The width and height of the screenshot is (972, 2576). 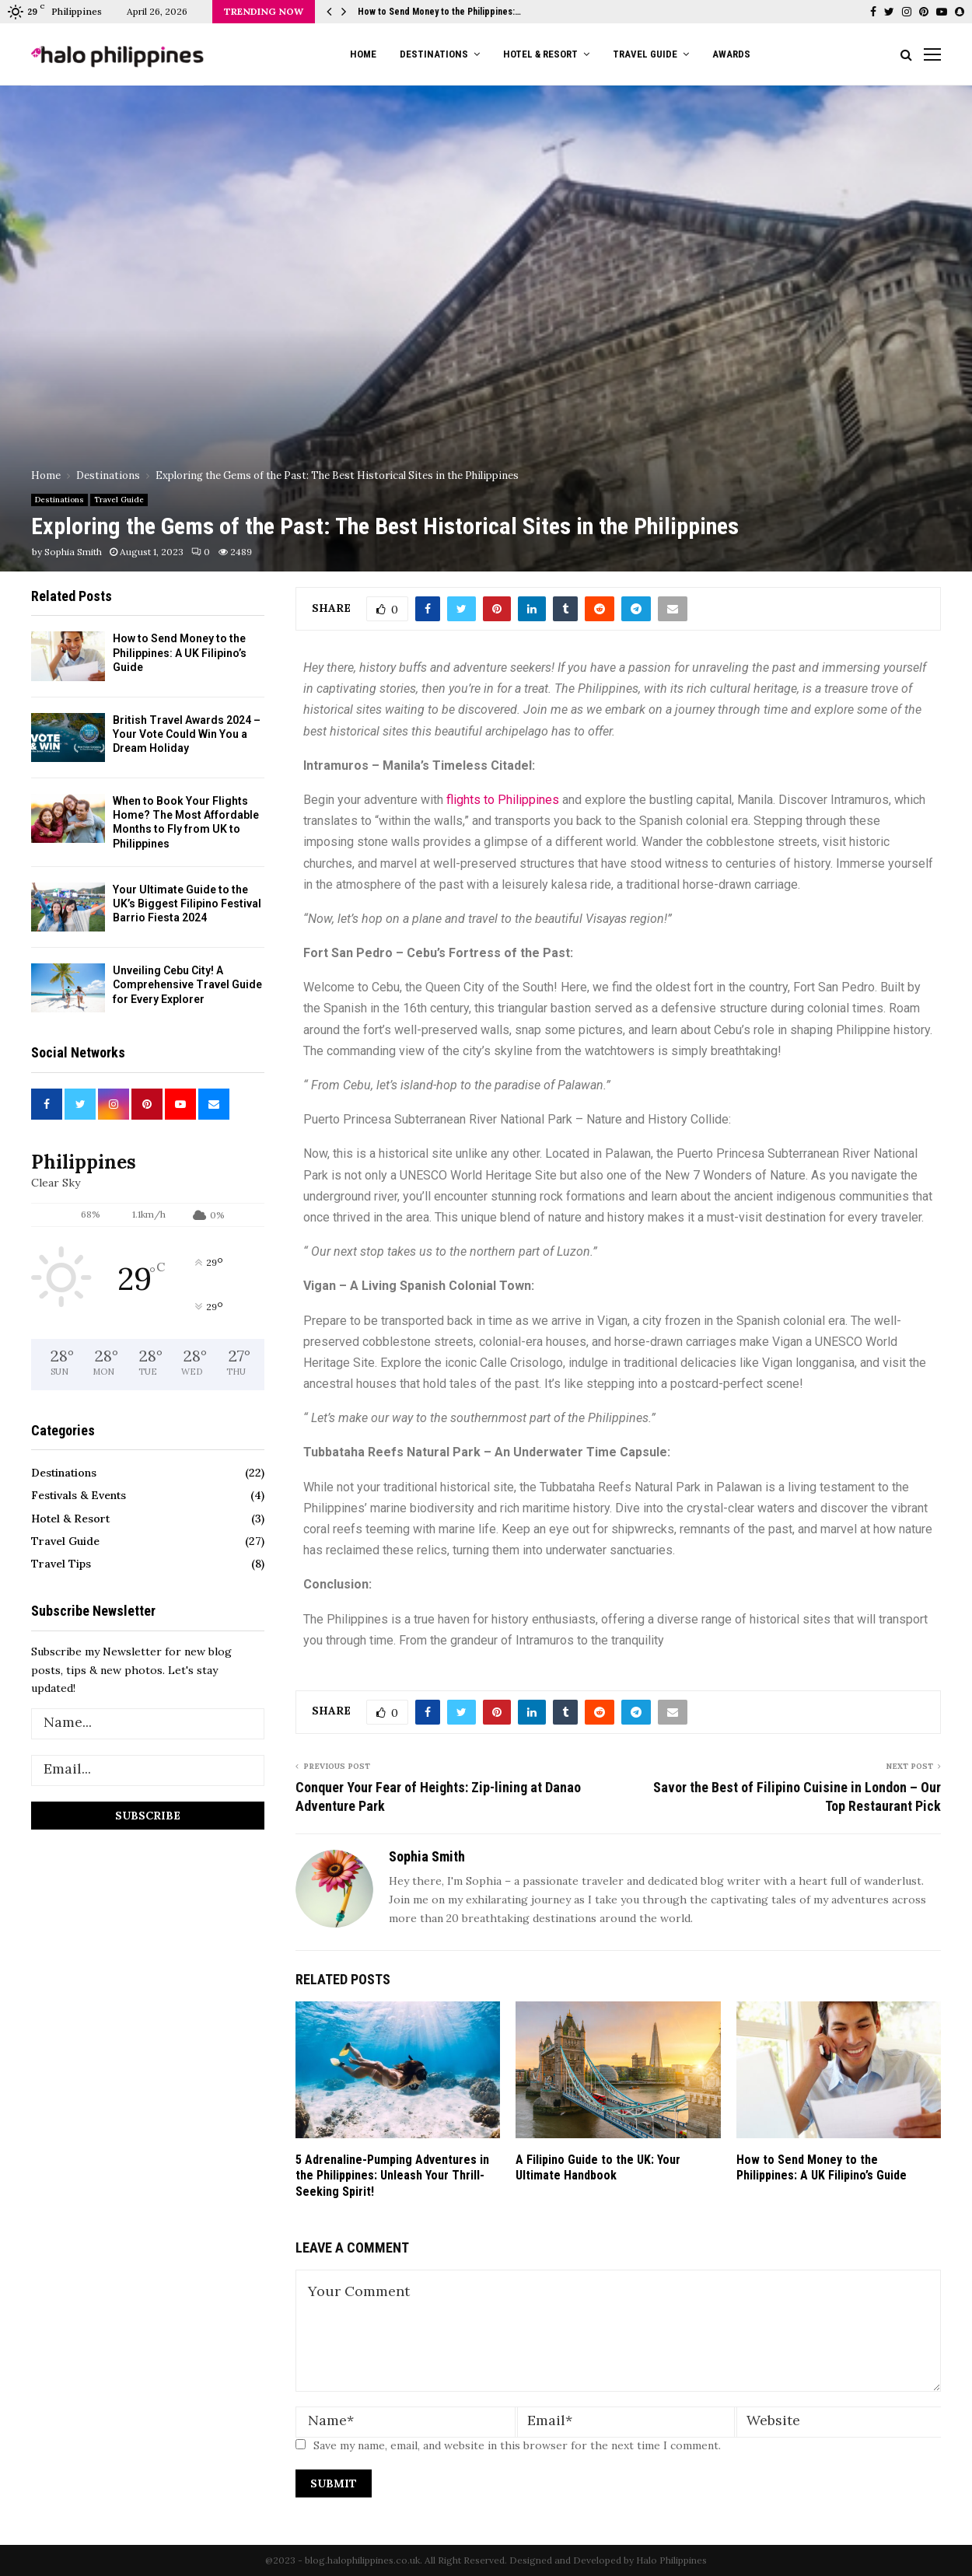 What do you see at coordinates (434, 54) in the screenshot?
I see `Destinations` at bounding box center [434, 54].